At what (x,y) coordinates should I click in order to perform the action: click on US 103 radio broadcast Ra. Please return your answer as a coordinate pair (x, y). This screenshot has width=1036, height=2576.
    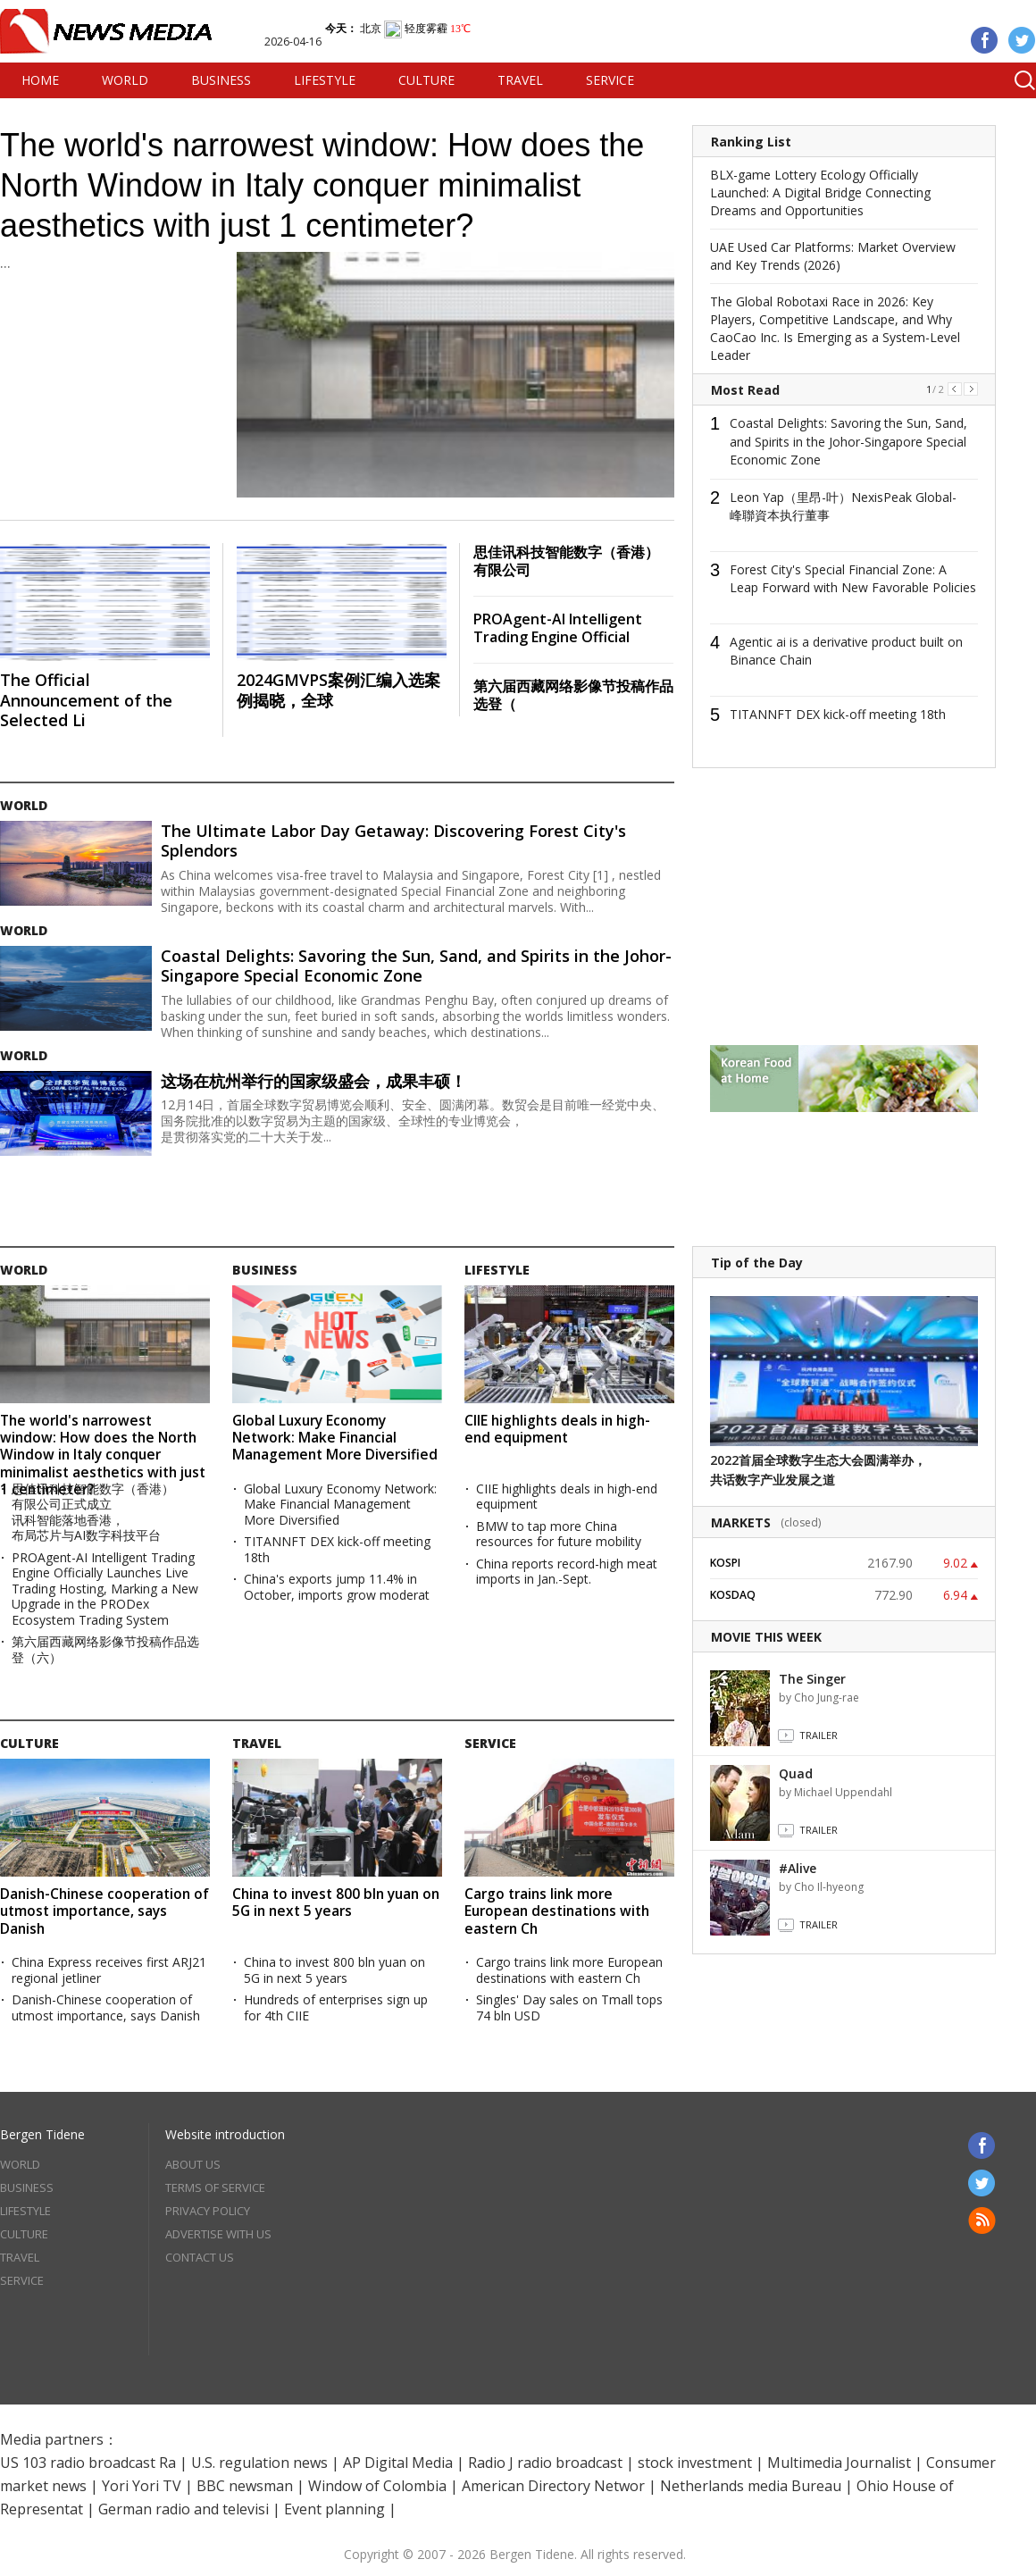
    Looking at the image, I should click on (88, 2462).